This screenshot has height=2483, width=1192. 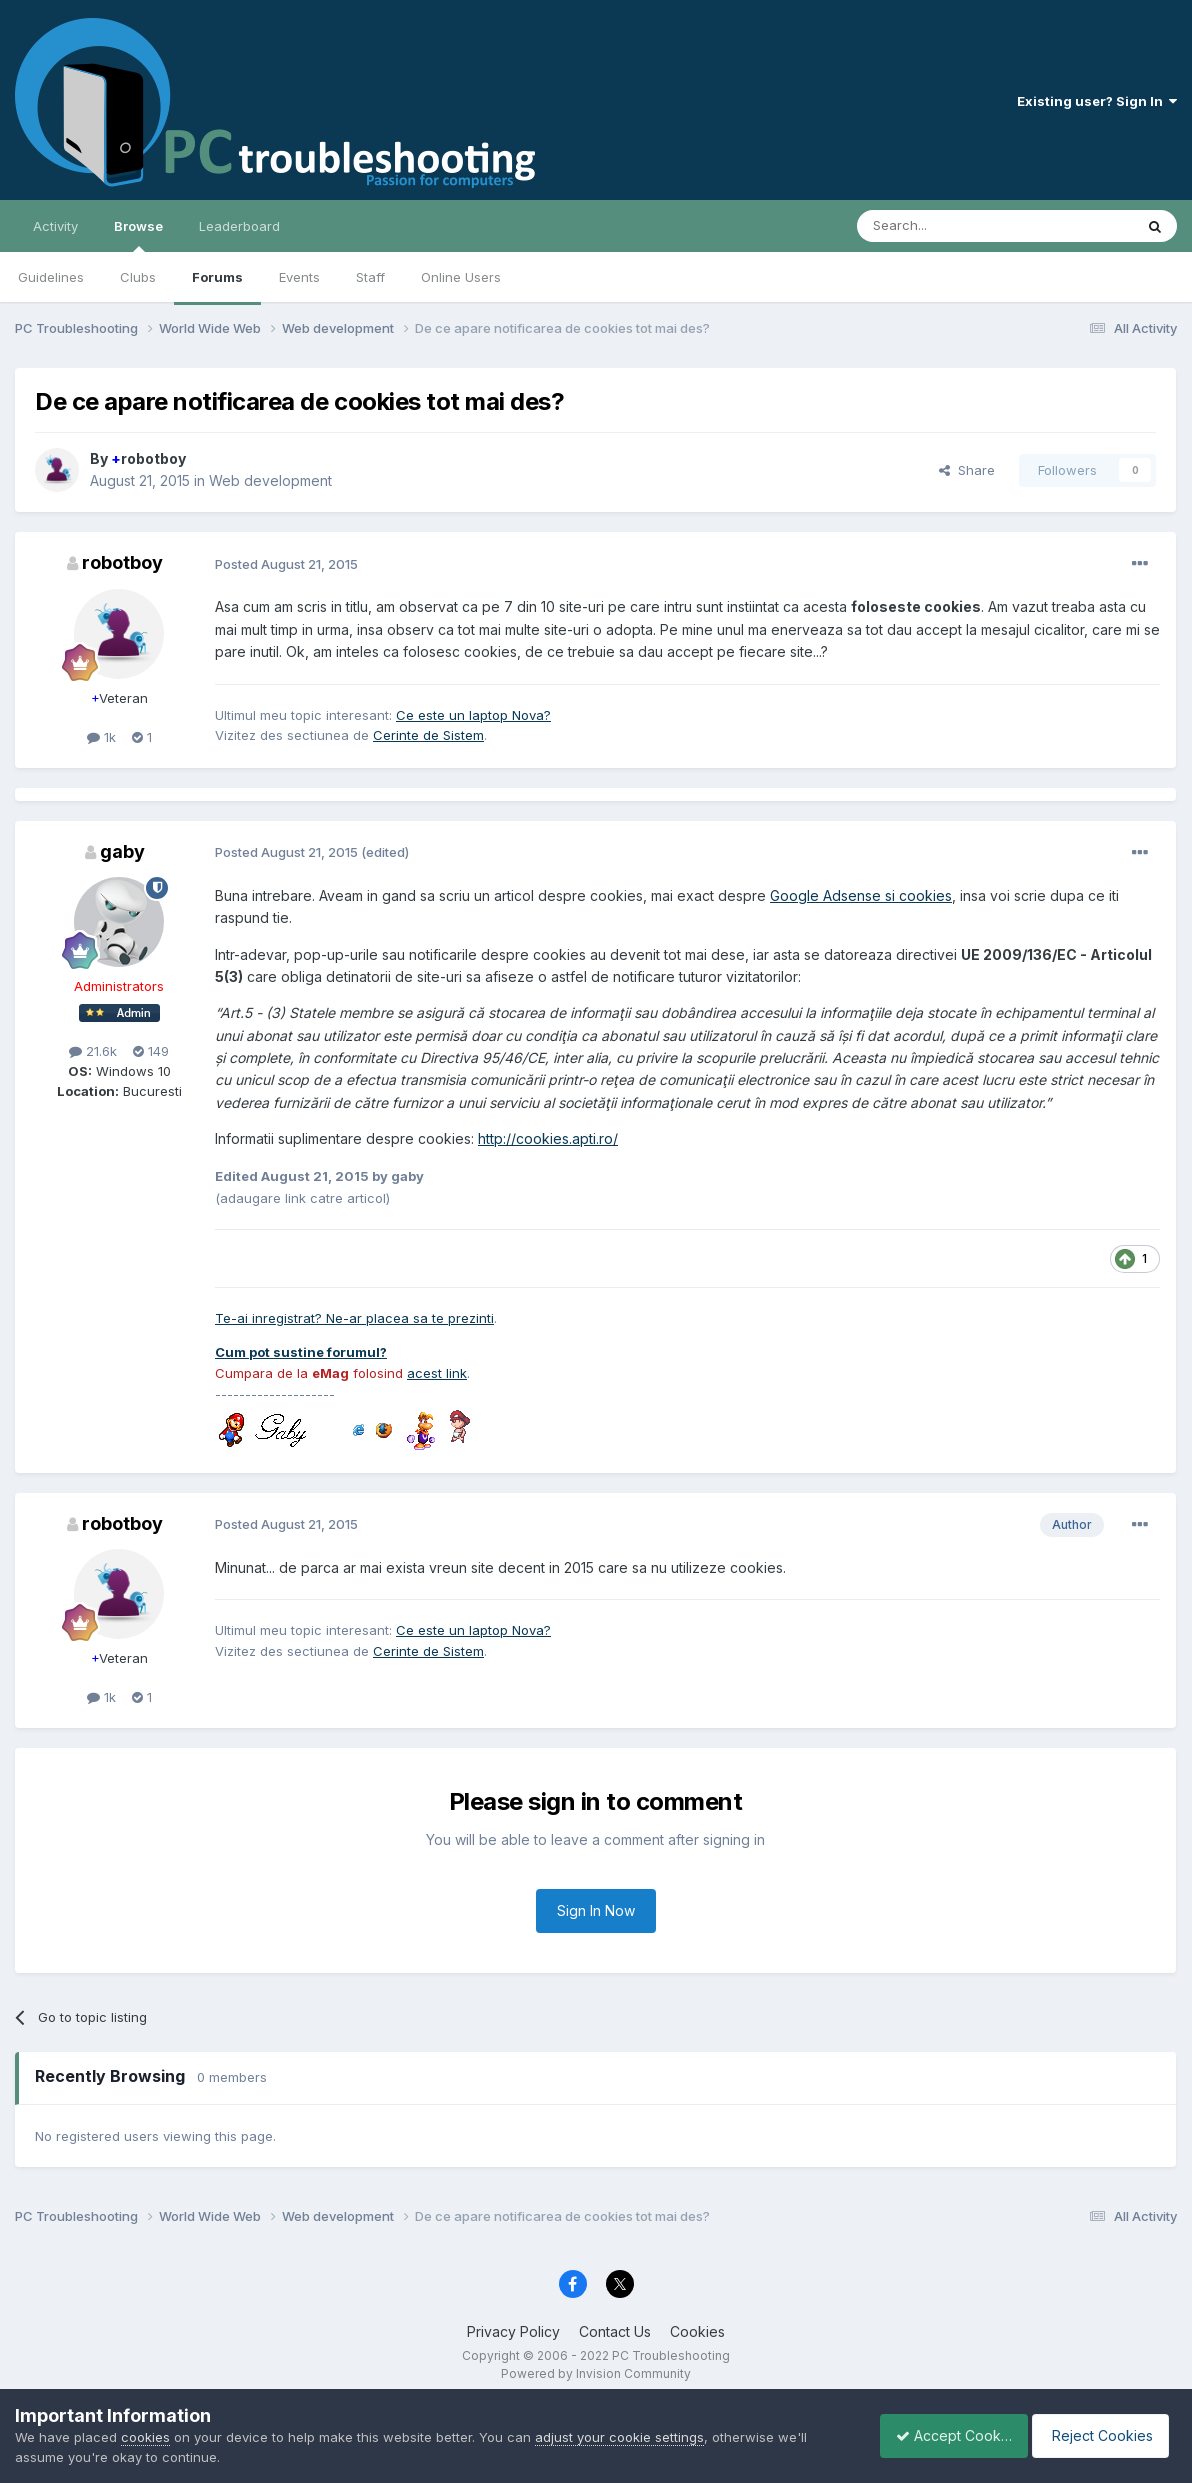 I want to click on 1k, so click(x=101, y=737).